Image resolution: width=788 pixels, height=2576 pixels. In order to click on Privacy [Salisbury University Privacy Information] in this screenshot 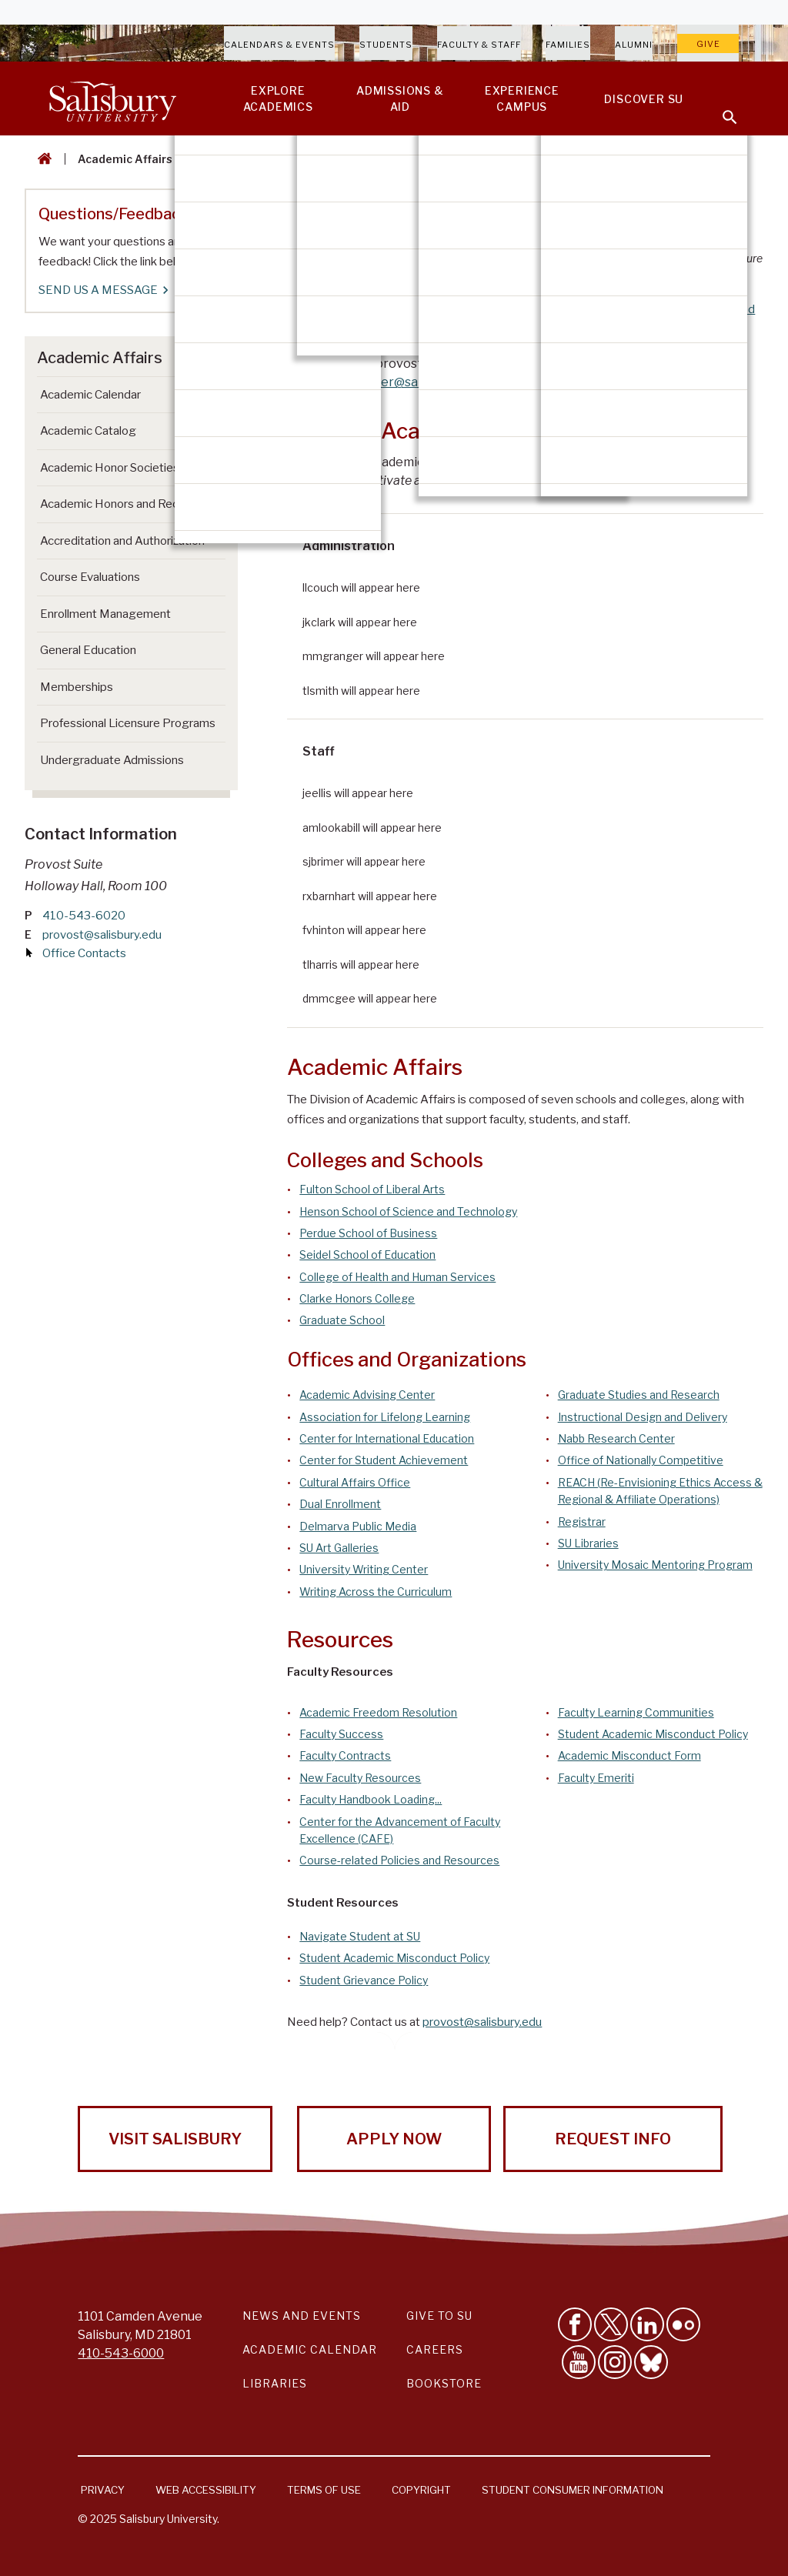, I will do `click(103, 2490)`.